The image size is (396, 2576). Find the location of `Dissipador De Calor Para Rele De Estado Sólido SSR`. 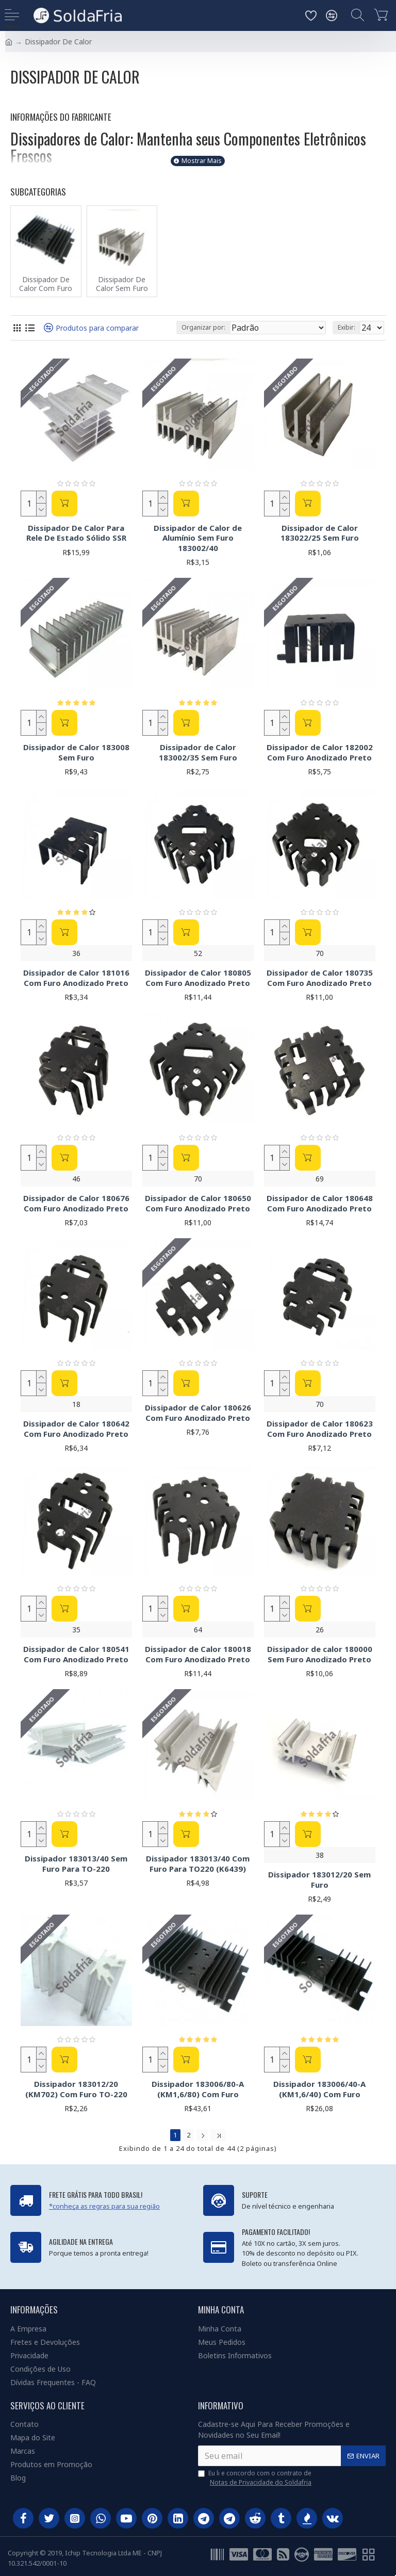

Dissipador De Calor Para Rele De Estado Sólido SSR is located at coordinates (76, 533).